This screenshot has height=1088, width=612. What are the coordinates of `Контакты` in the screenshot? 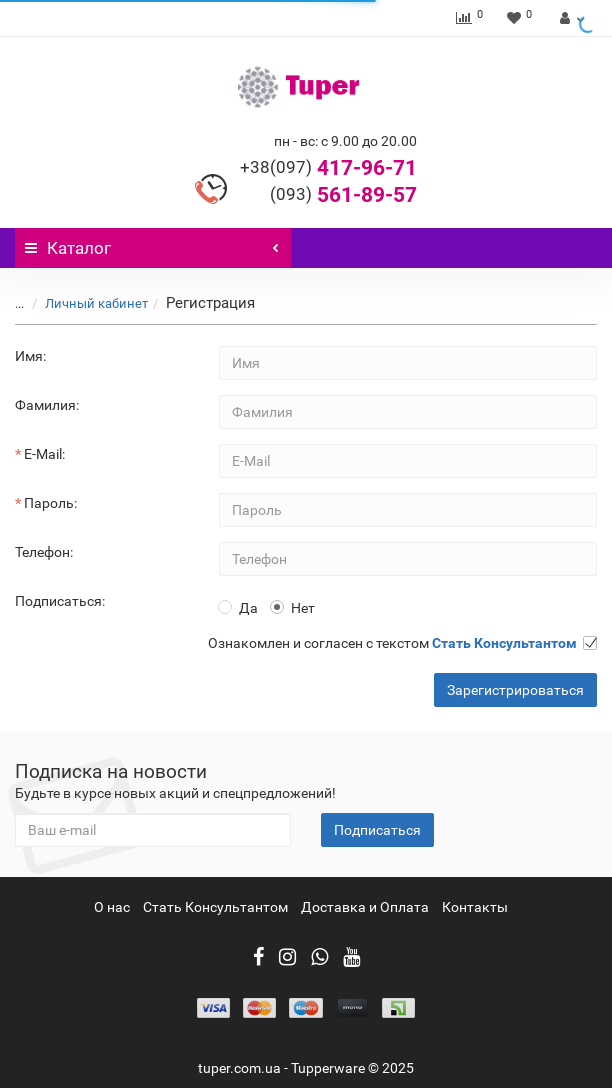 It's located at (475, 907).